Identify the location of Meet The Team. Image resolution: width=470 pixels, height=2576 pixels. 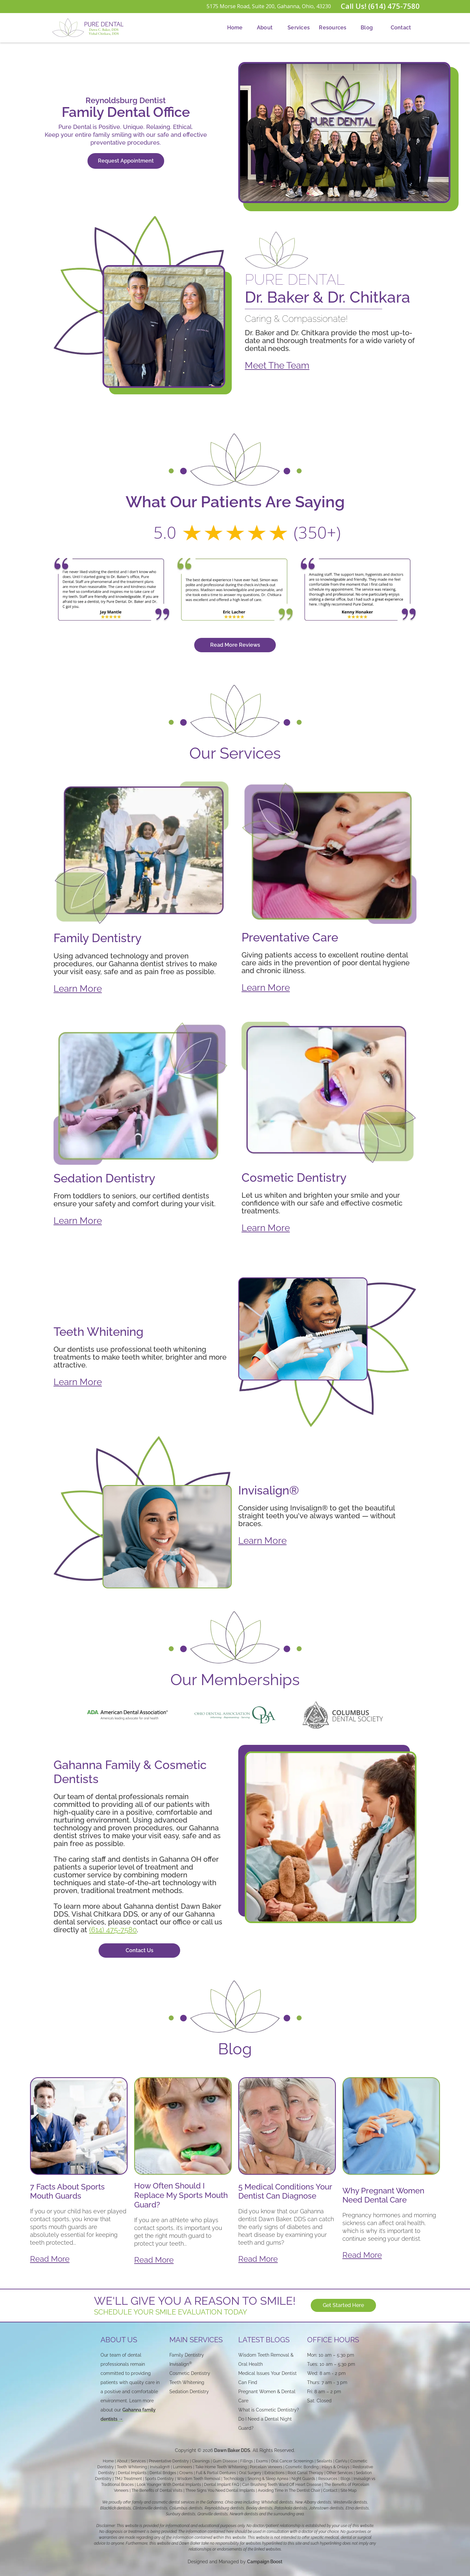
(277, 365).